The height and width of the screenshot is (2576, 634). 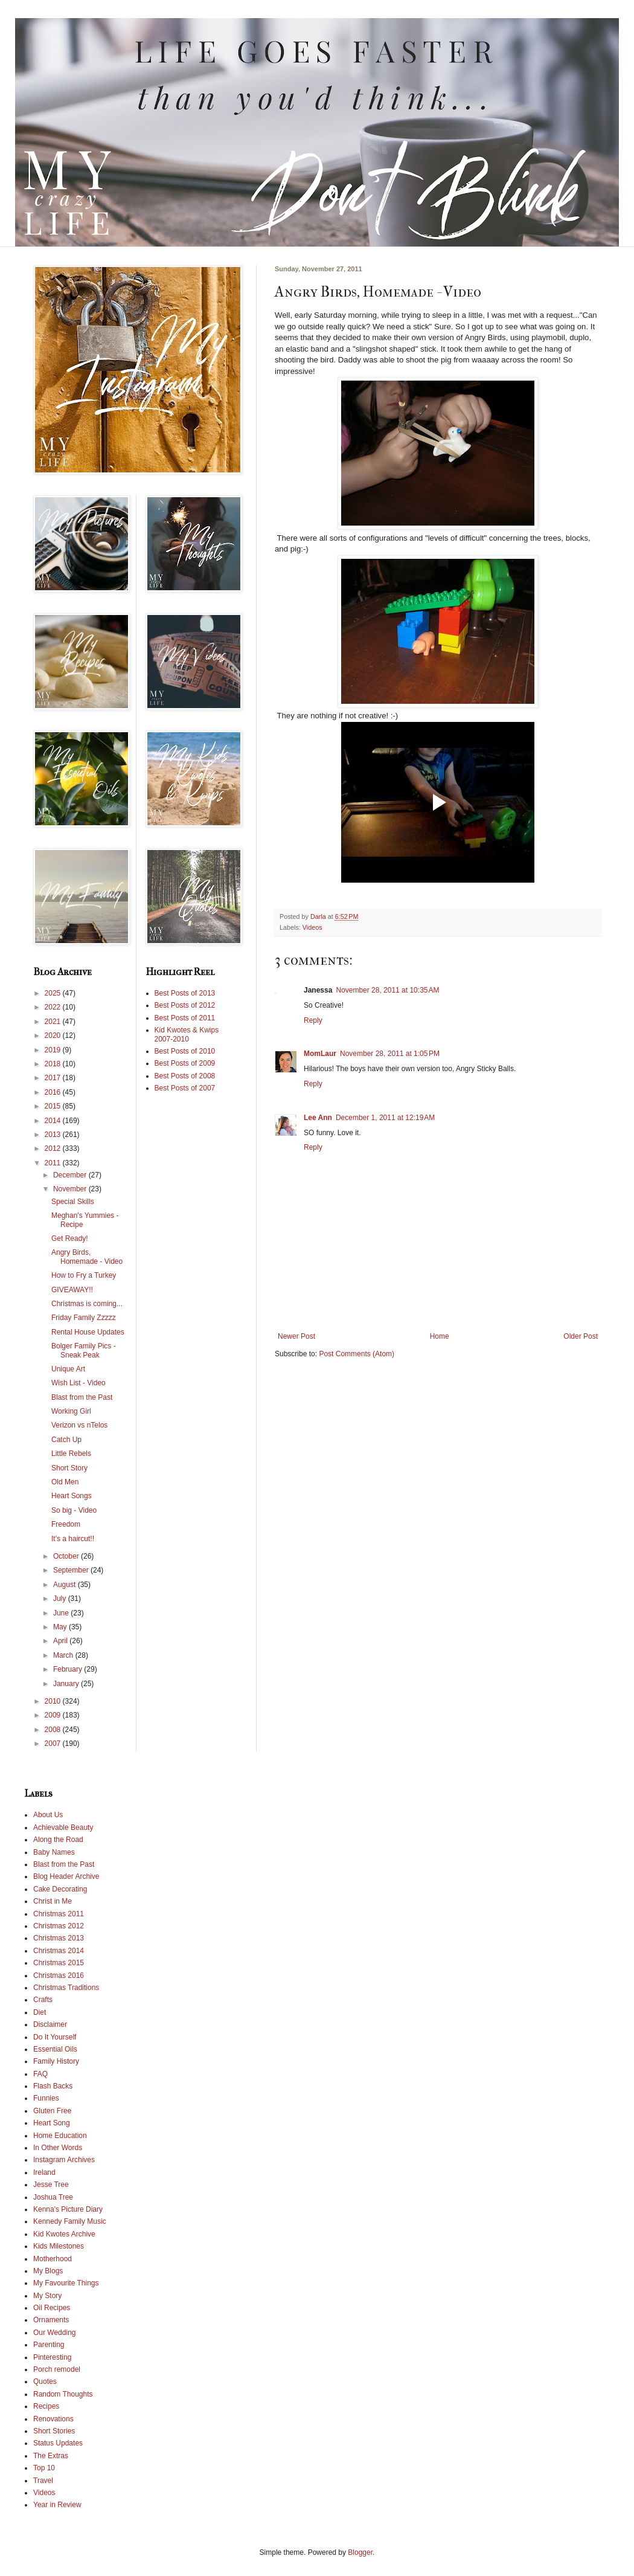 I want to click on Ornaments, so click(x=51, y=2320).